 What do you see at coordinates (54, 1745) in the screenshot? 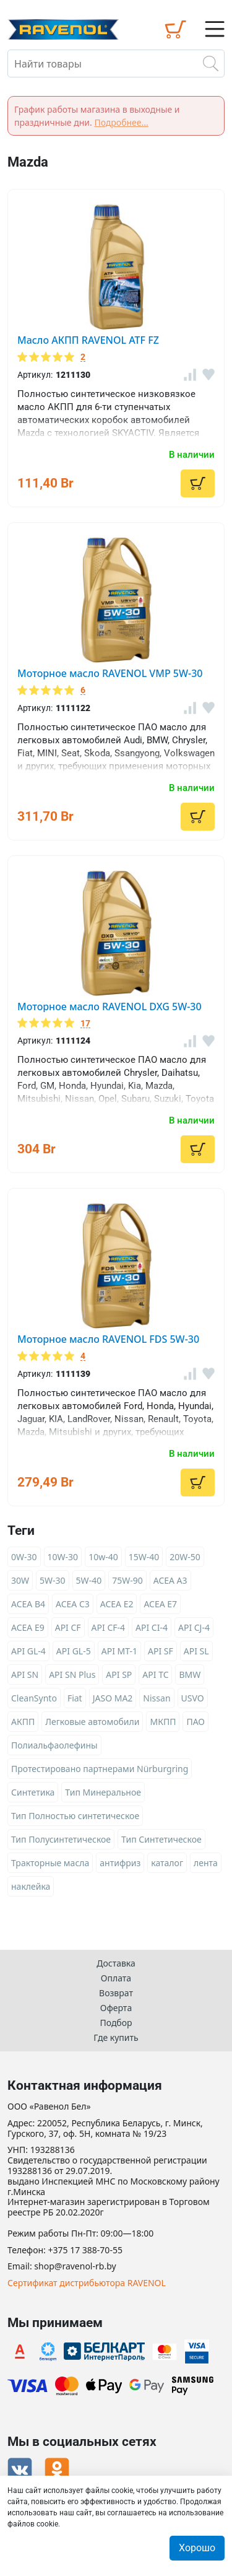
I see `Полиальфаолефины` at bounding box center [54, 1745].